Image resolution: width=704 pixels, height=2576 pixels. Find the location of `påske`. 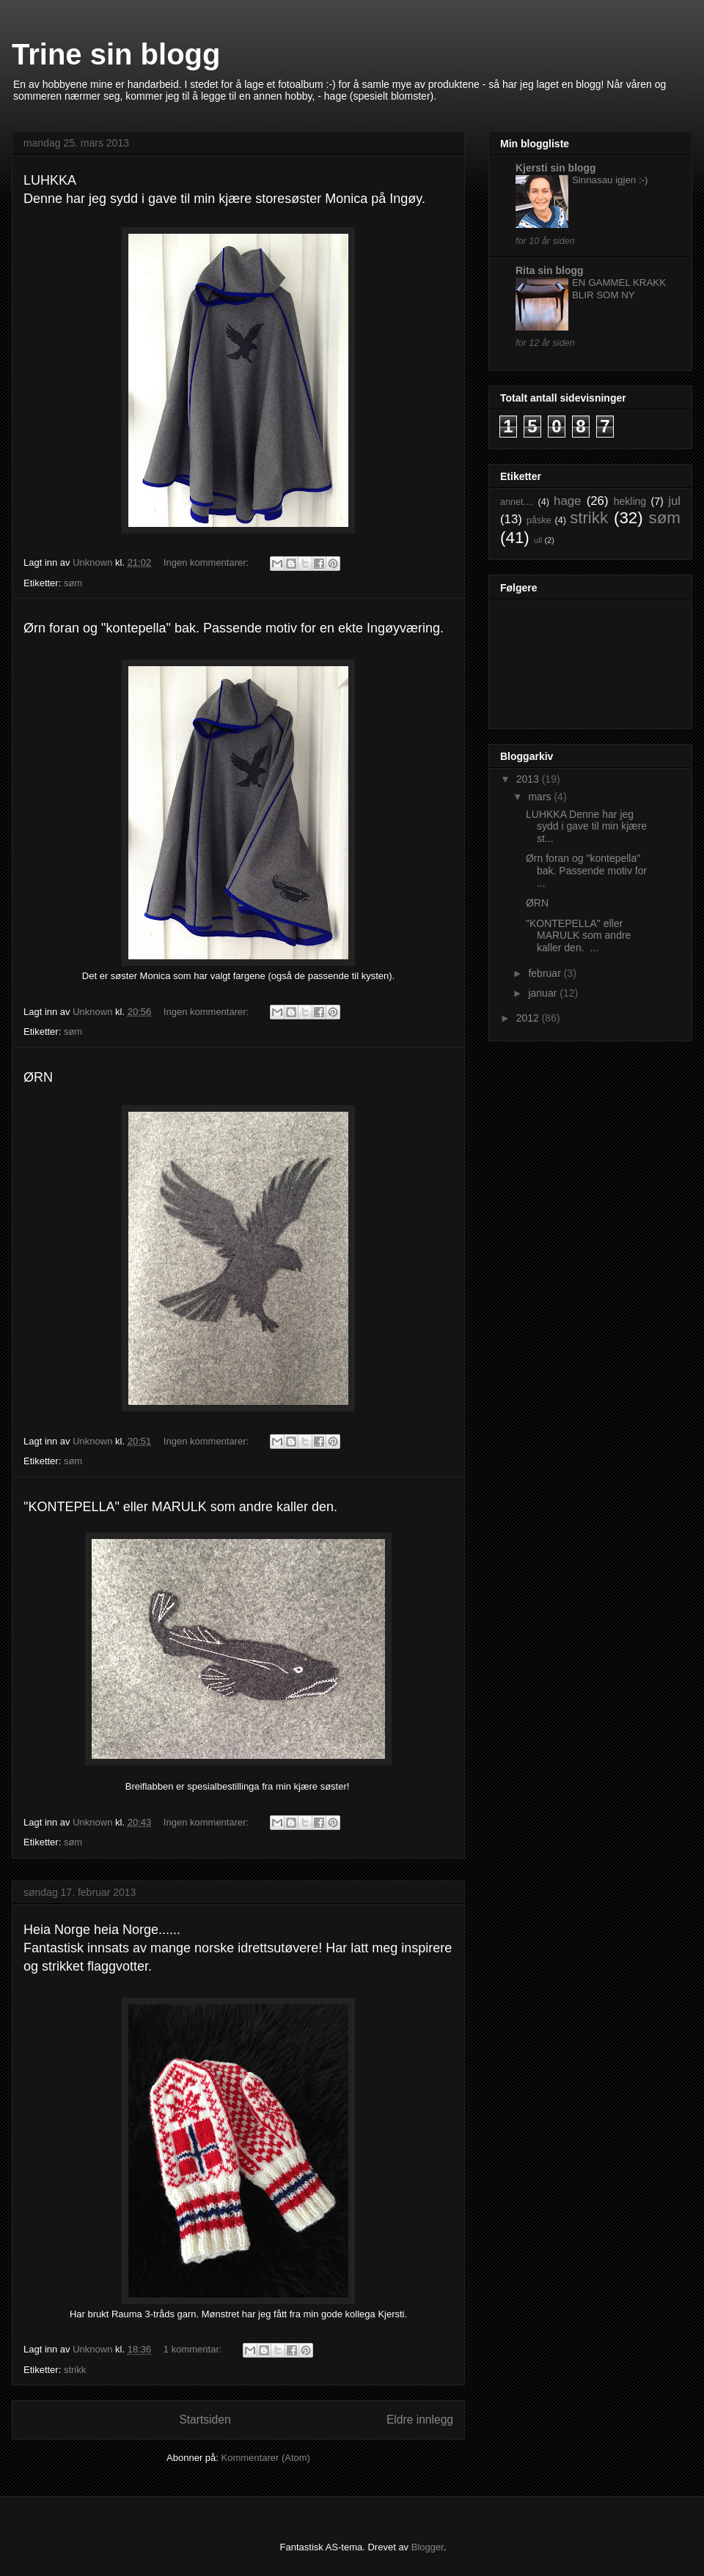

påske is located at coordinates (539, 520).